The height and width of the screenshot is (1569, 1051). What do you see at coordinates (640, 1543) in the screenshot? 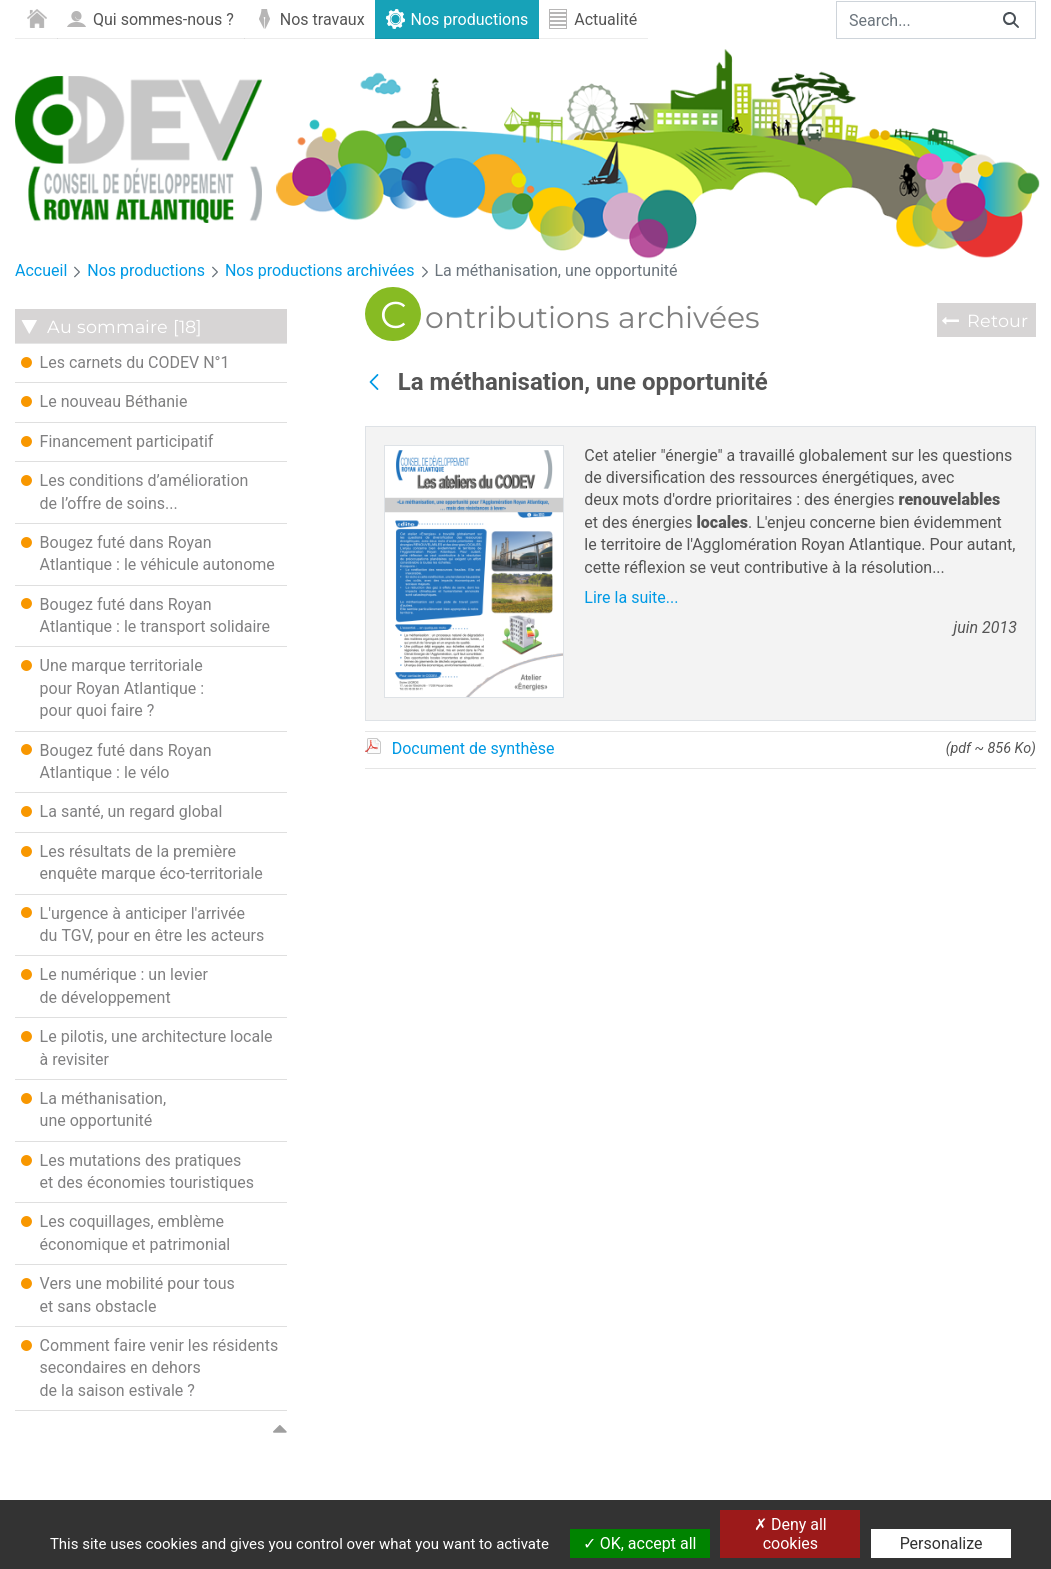
I see `OK, accept all` at bounding box center [640, 1543].